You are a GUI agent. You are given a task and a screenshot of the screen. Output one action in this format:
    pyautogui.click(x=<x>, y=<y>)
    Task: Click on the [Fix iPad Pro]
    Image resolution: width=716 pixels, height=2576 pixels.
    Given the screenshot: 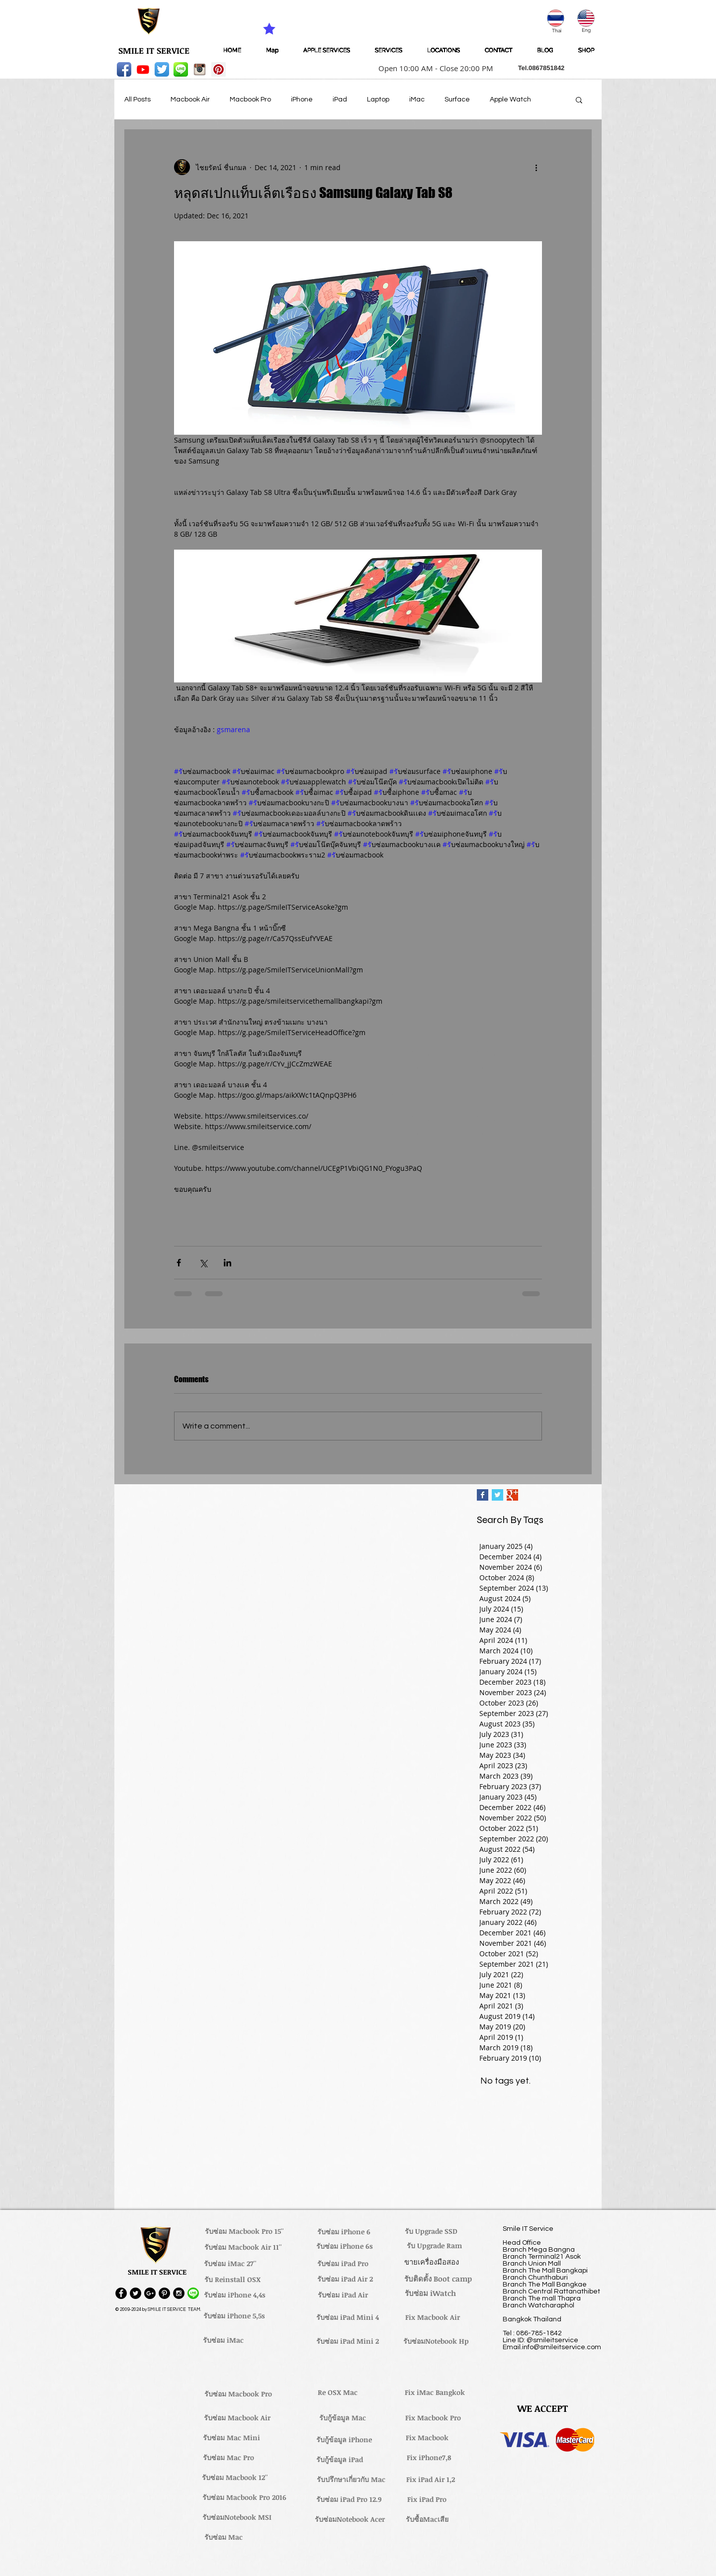 What is the action you would take?
    pyautogui.click(x=427, y=2499)
    